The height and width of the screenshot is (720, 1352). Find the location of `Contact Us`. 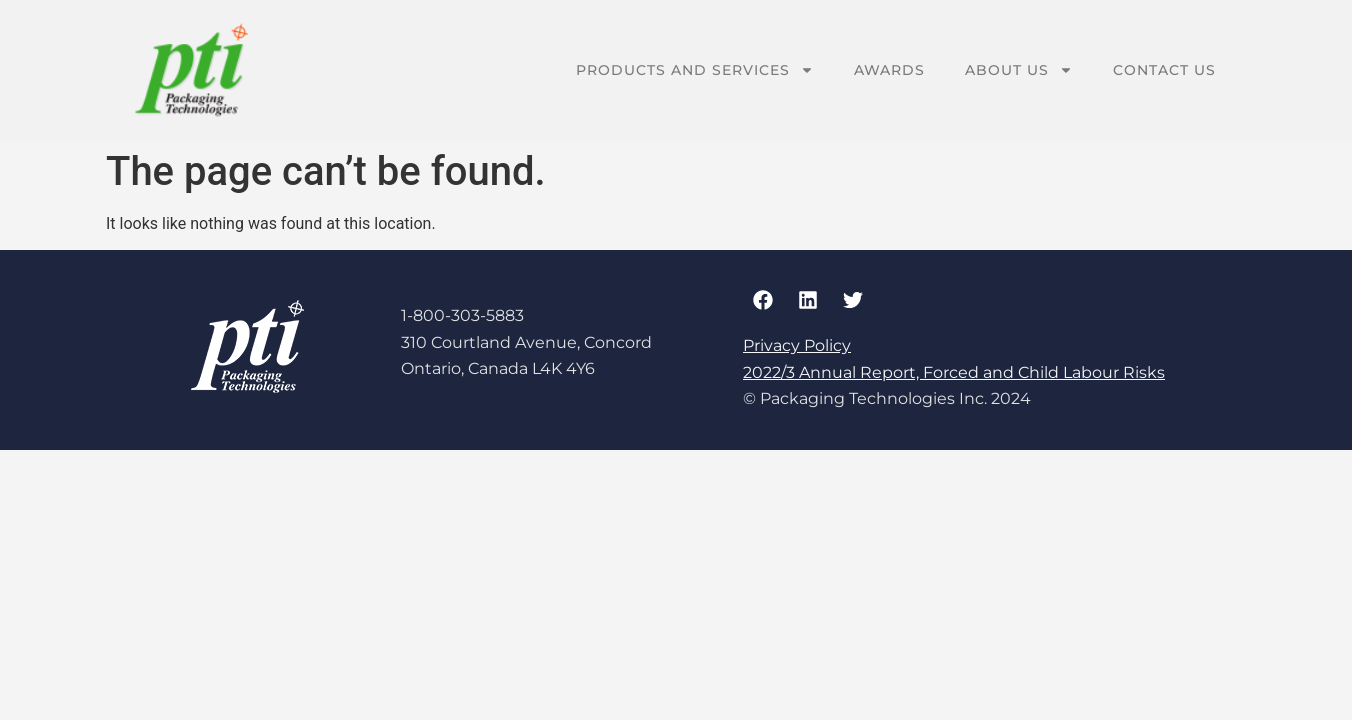

Contact Us is located at coordinates (1164, 70).